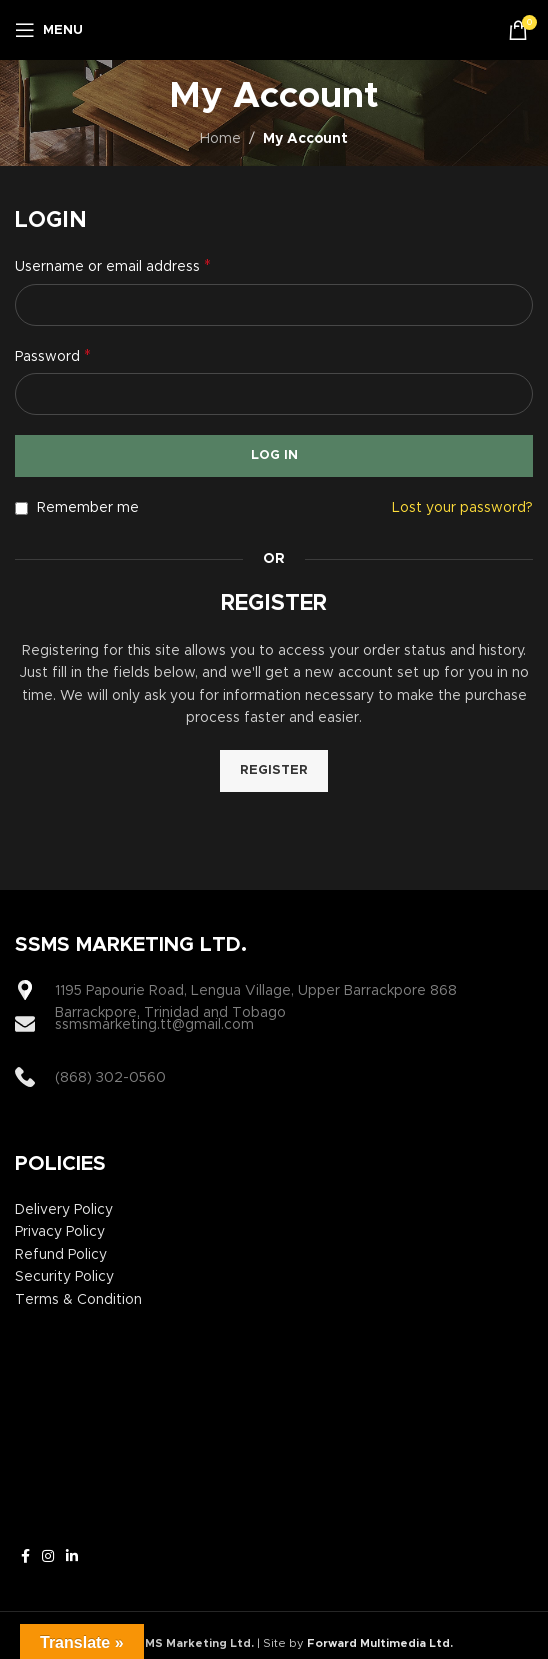  I want to click on Security Policy, so click(64, 1277).